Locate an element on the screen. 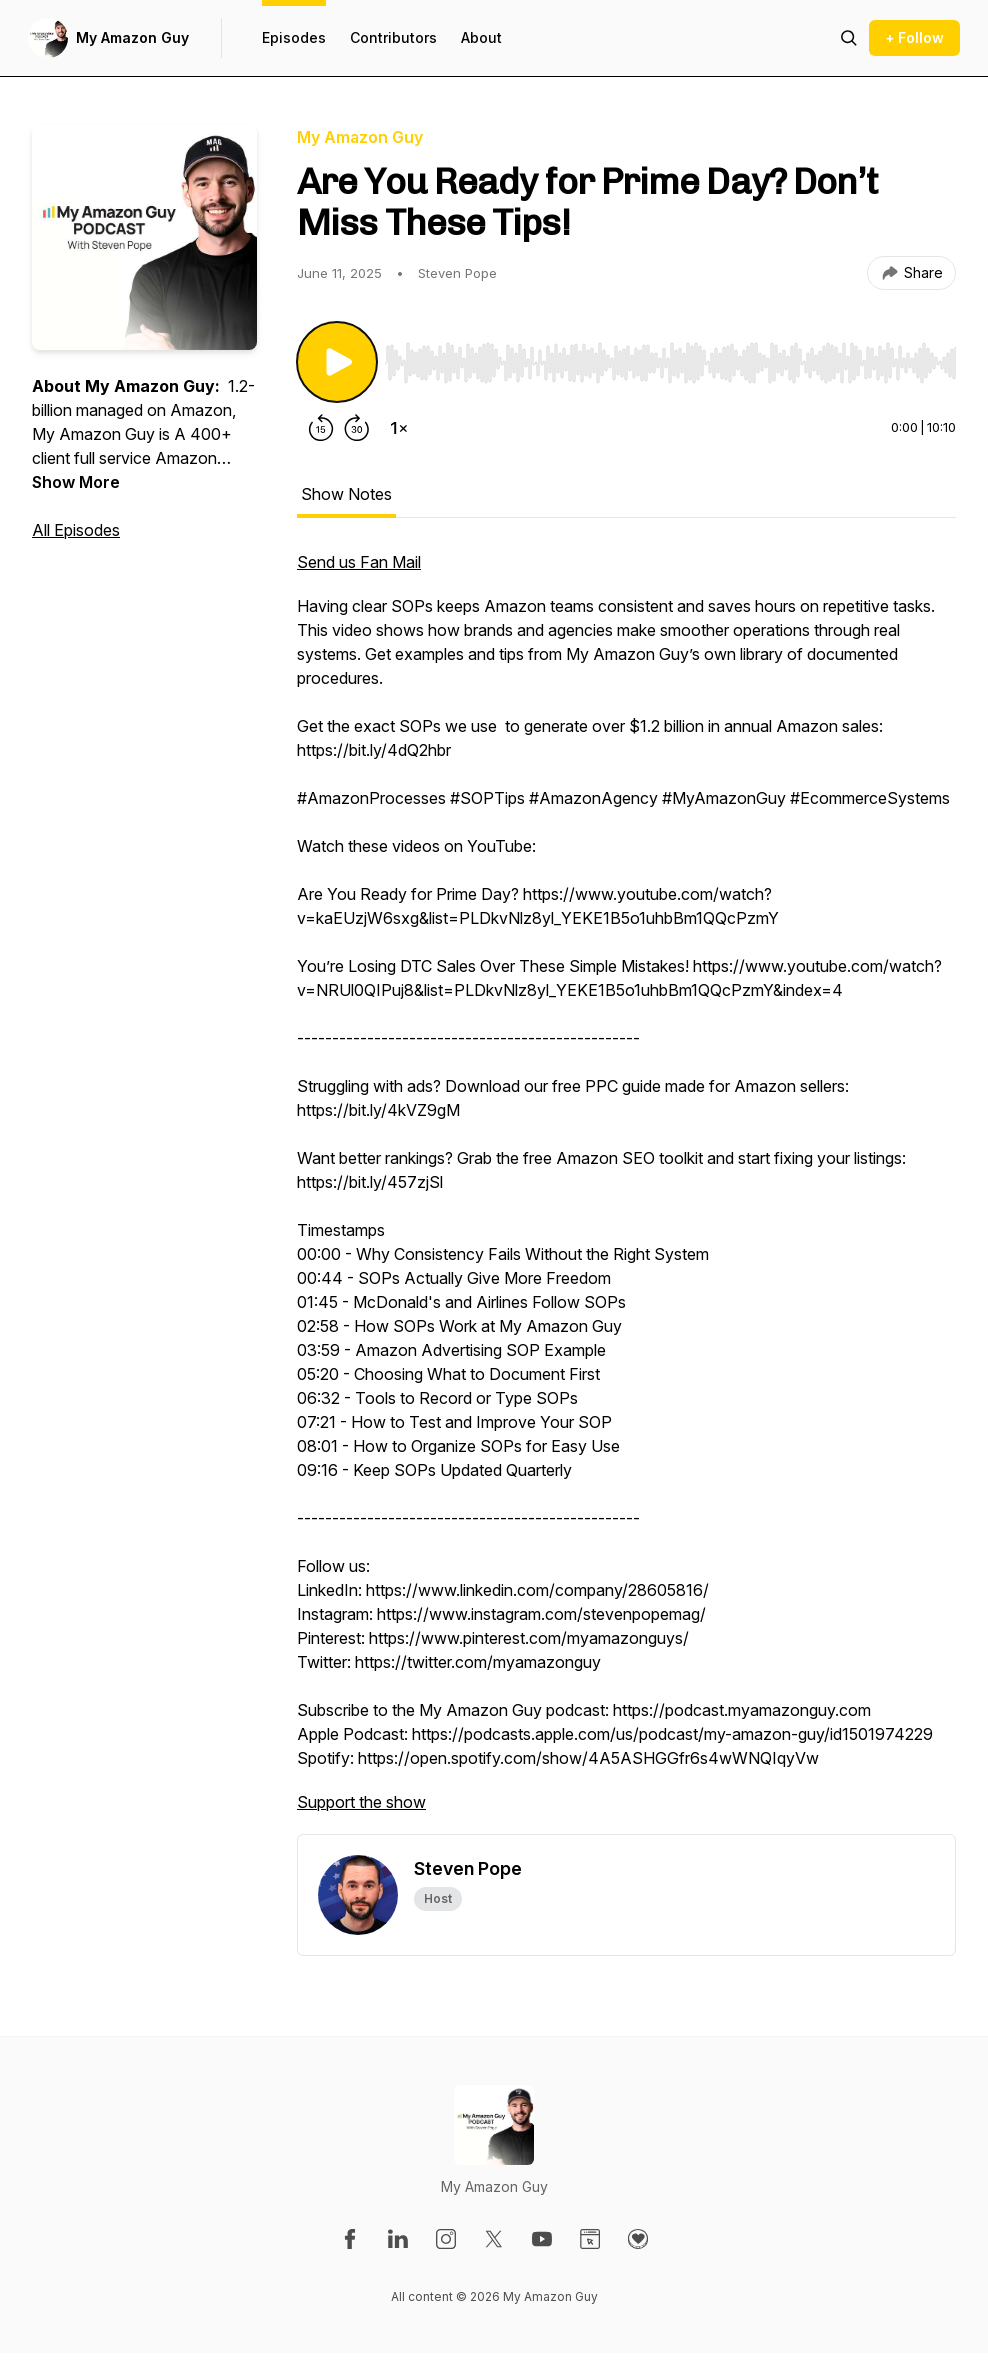 This screenshot has height=2373, width=988. [Forward 30 seconds] is located at coordinates (357, 428).